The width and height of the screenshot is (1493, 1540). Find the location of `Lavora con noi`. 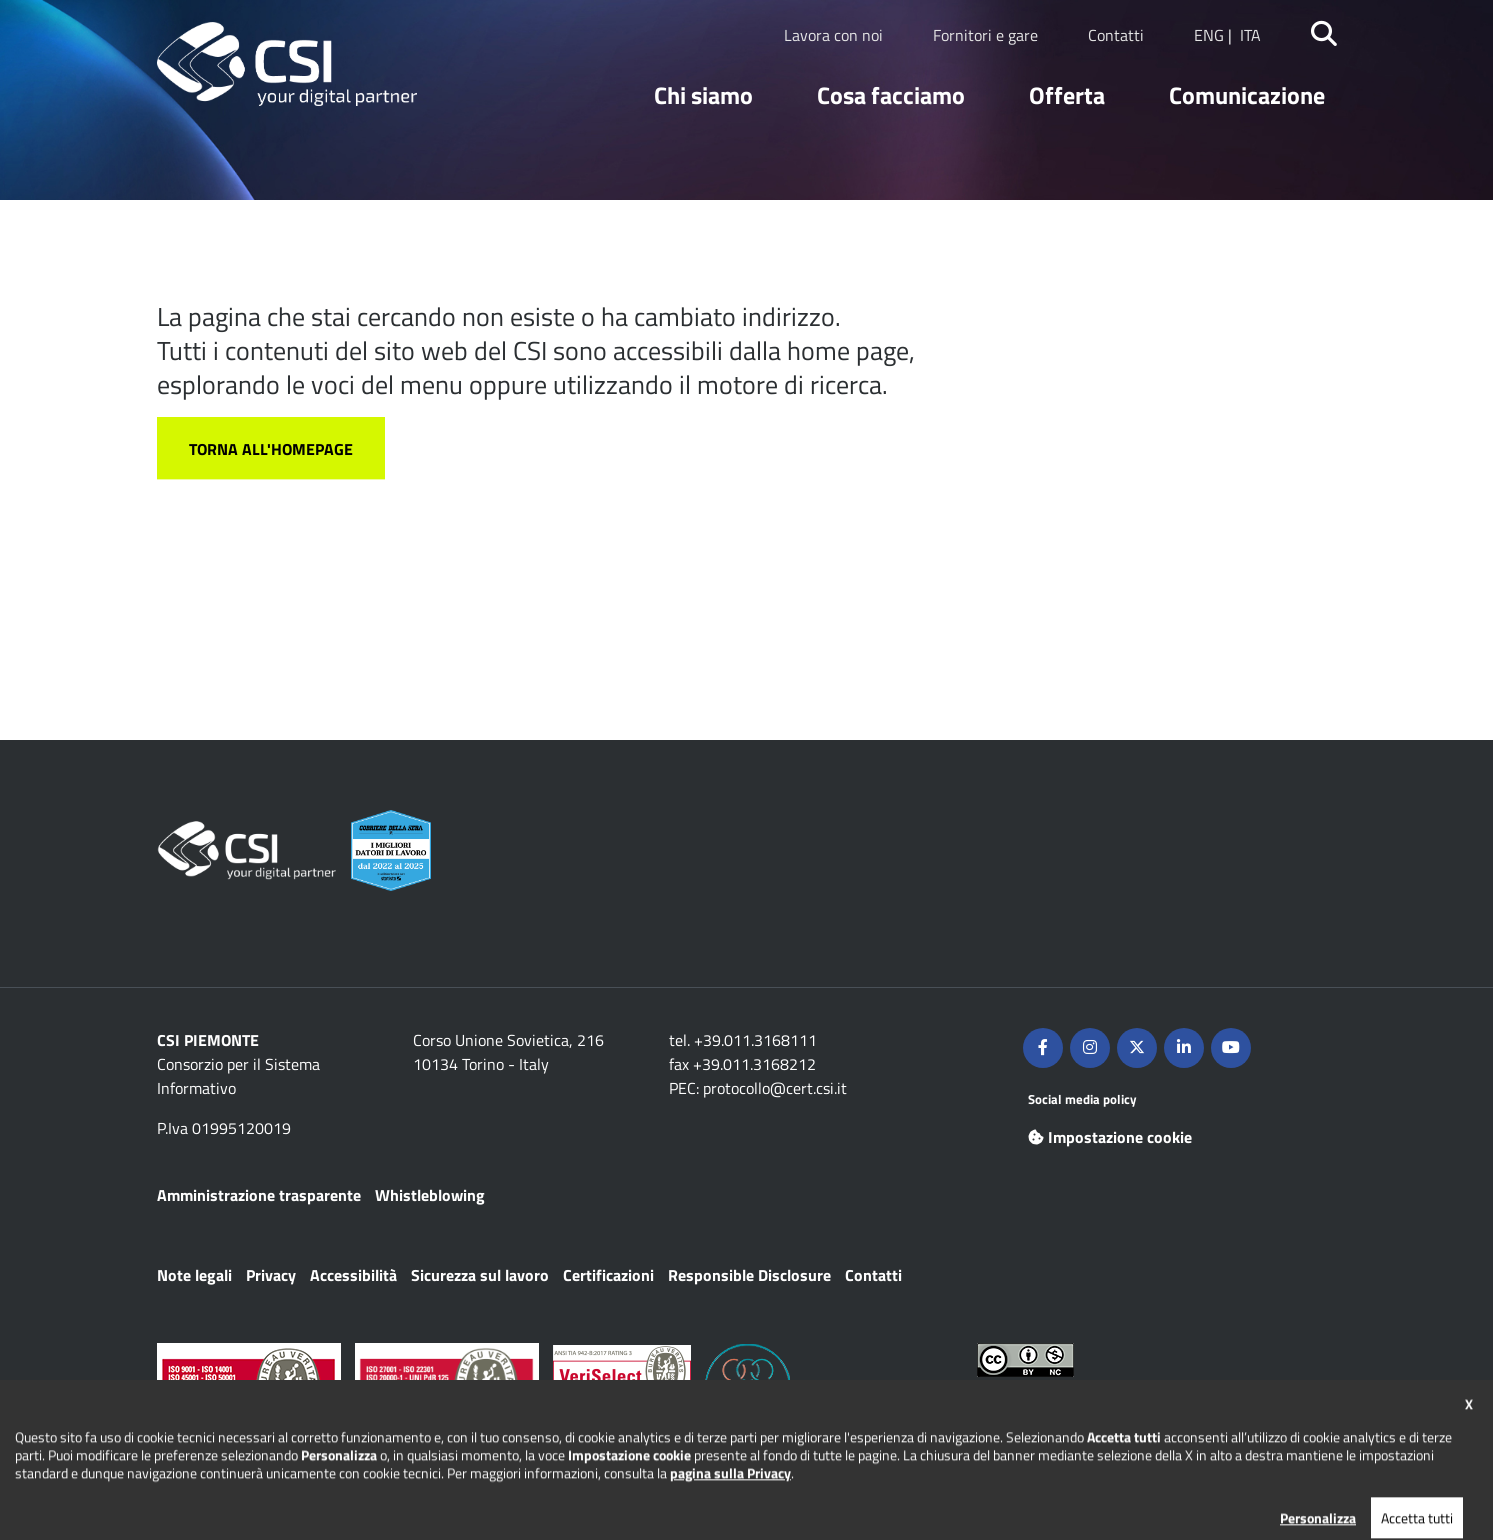

Lavora con noi is located at coordinates (833, 35).